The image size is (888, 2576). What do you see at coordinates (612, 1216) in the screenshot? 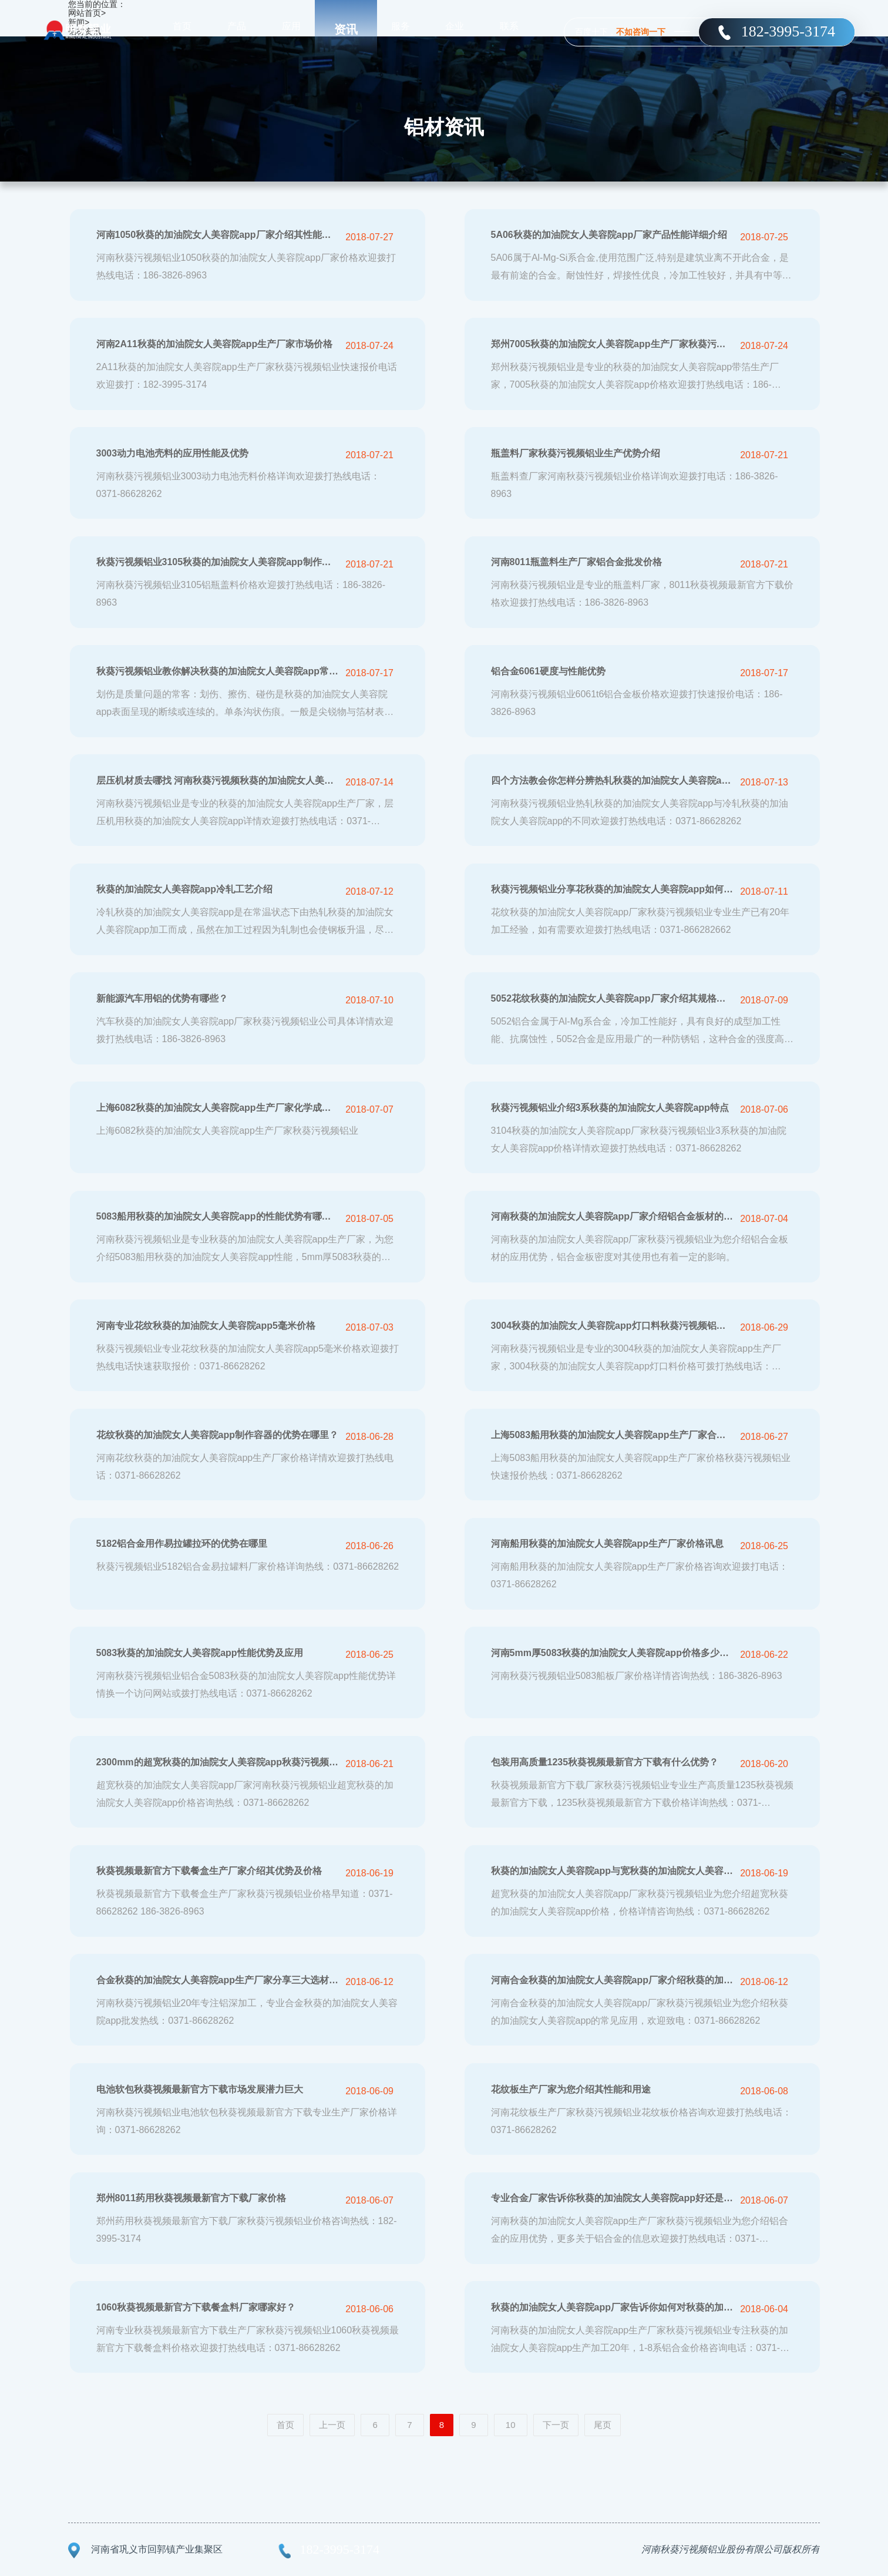
I see `河南秋葵的加油院女人美容院app厂家介绍铝合金板材的应用优势` at bounding box center [612, 1216].